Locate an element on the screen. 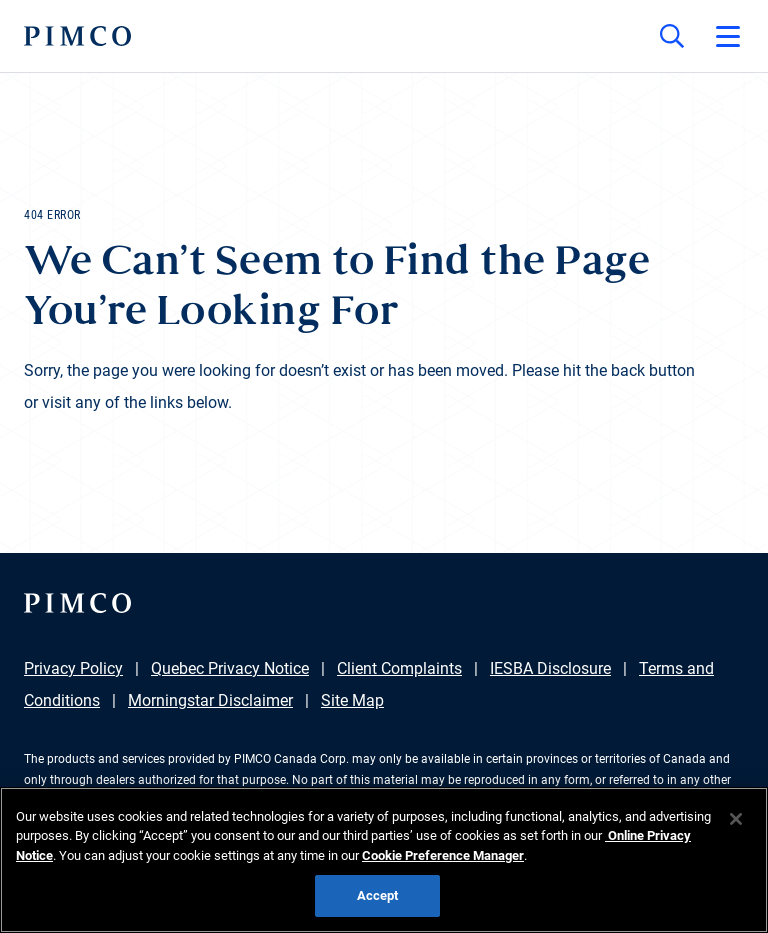 Image resolution: width=768 pixels, height=933 pixels. Morningstar Disclaimer is located at coordinates (210, 700).